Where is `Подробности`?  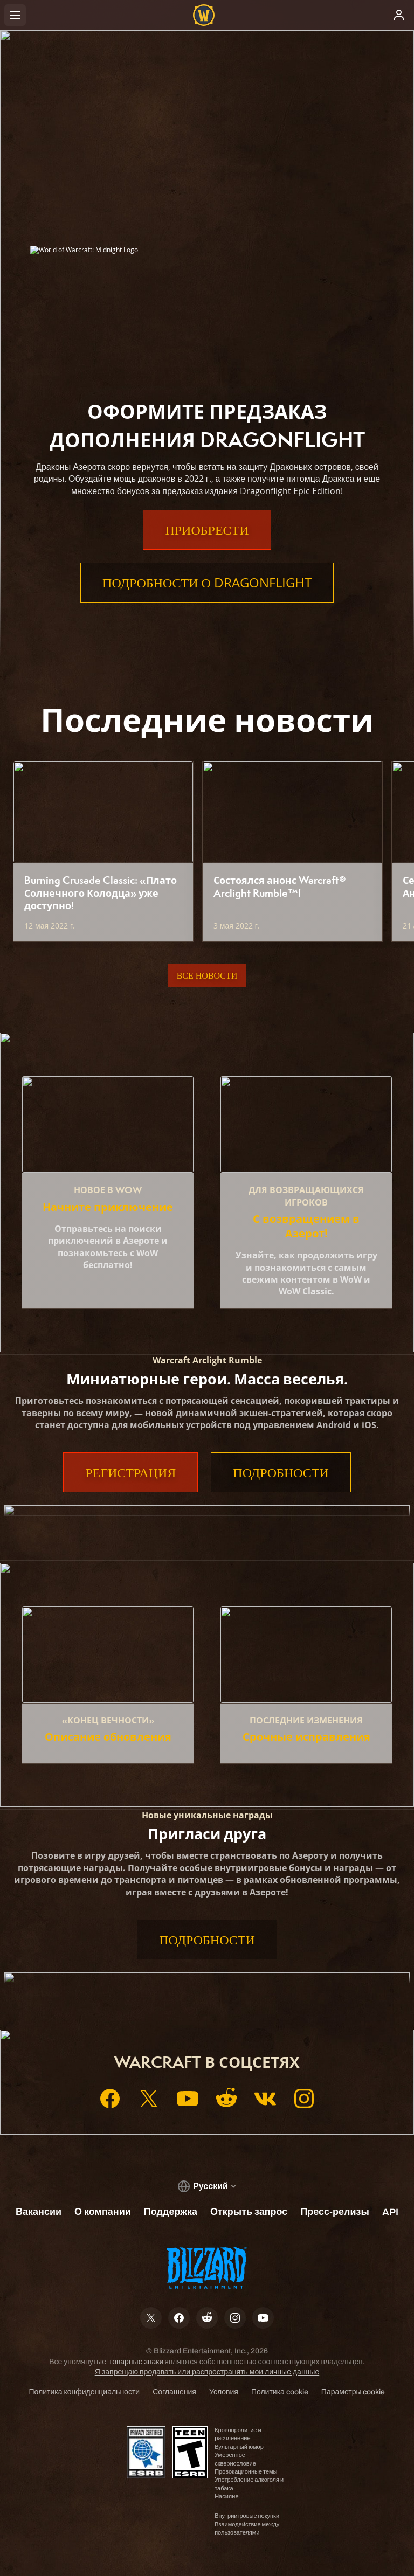
Подробности is located at coordinates (281, 1472).